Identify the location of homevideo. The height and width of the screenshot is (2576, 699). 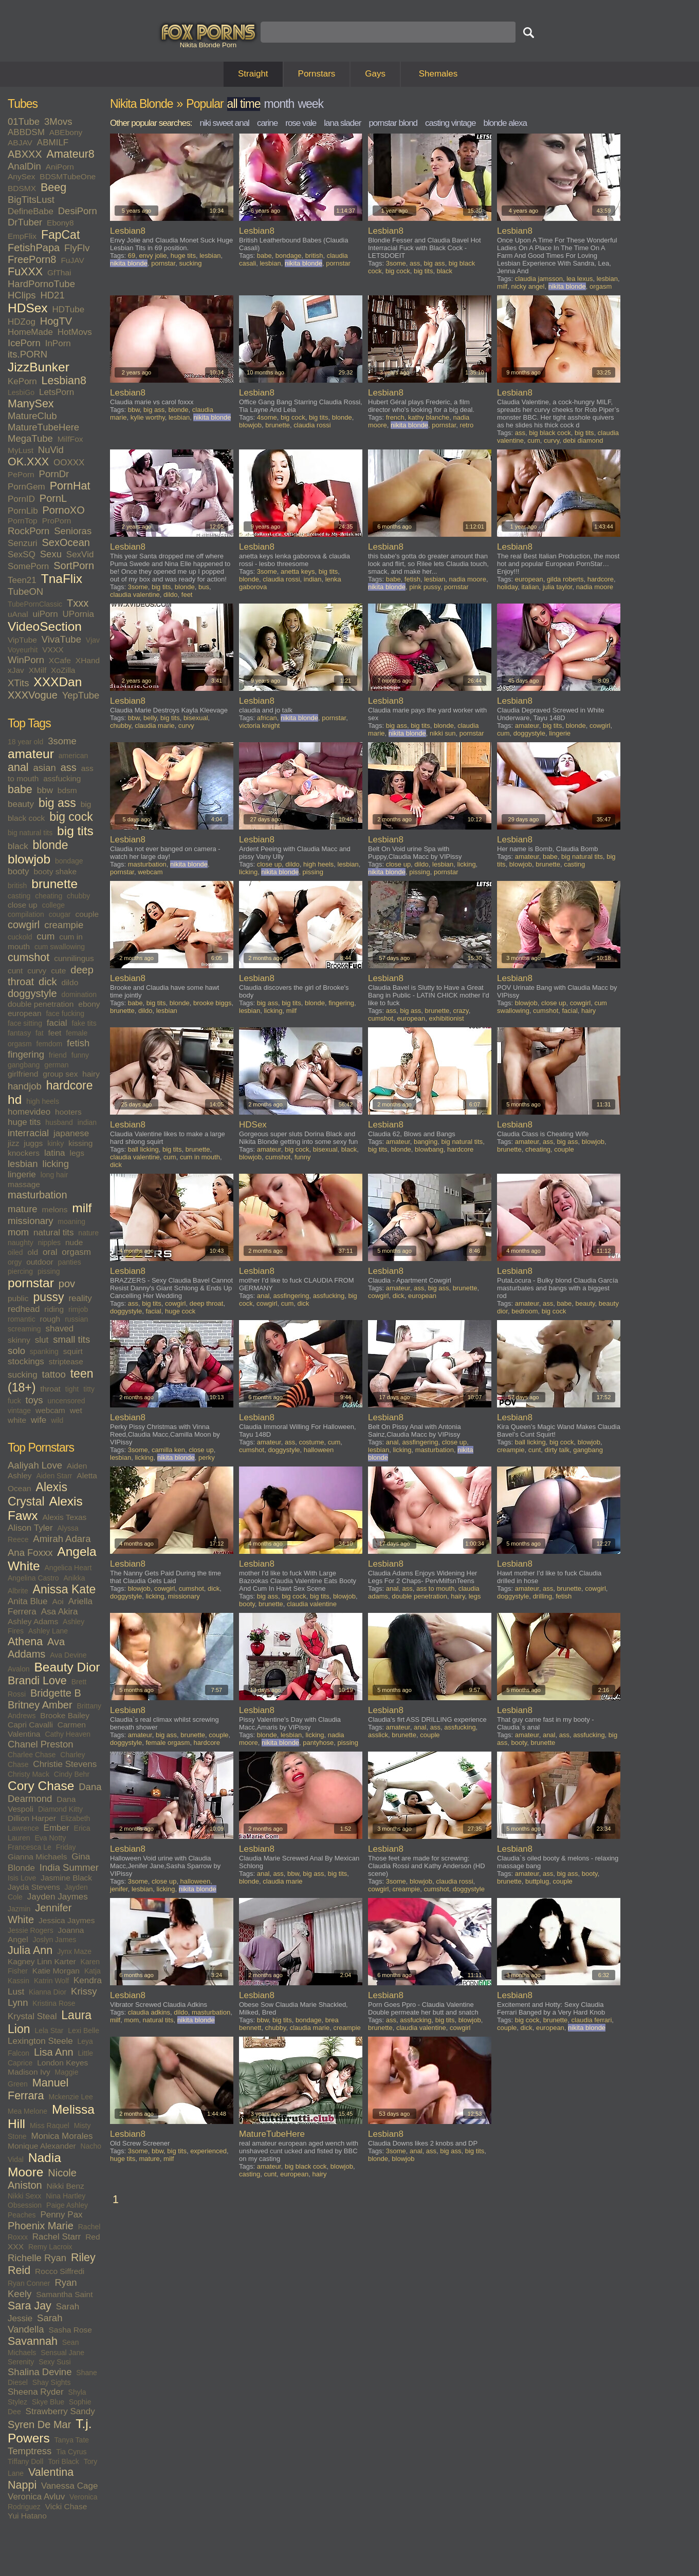
(29, 1112).